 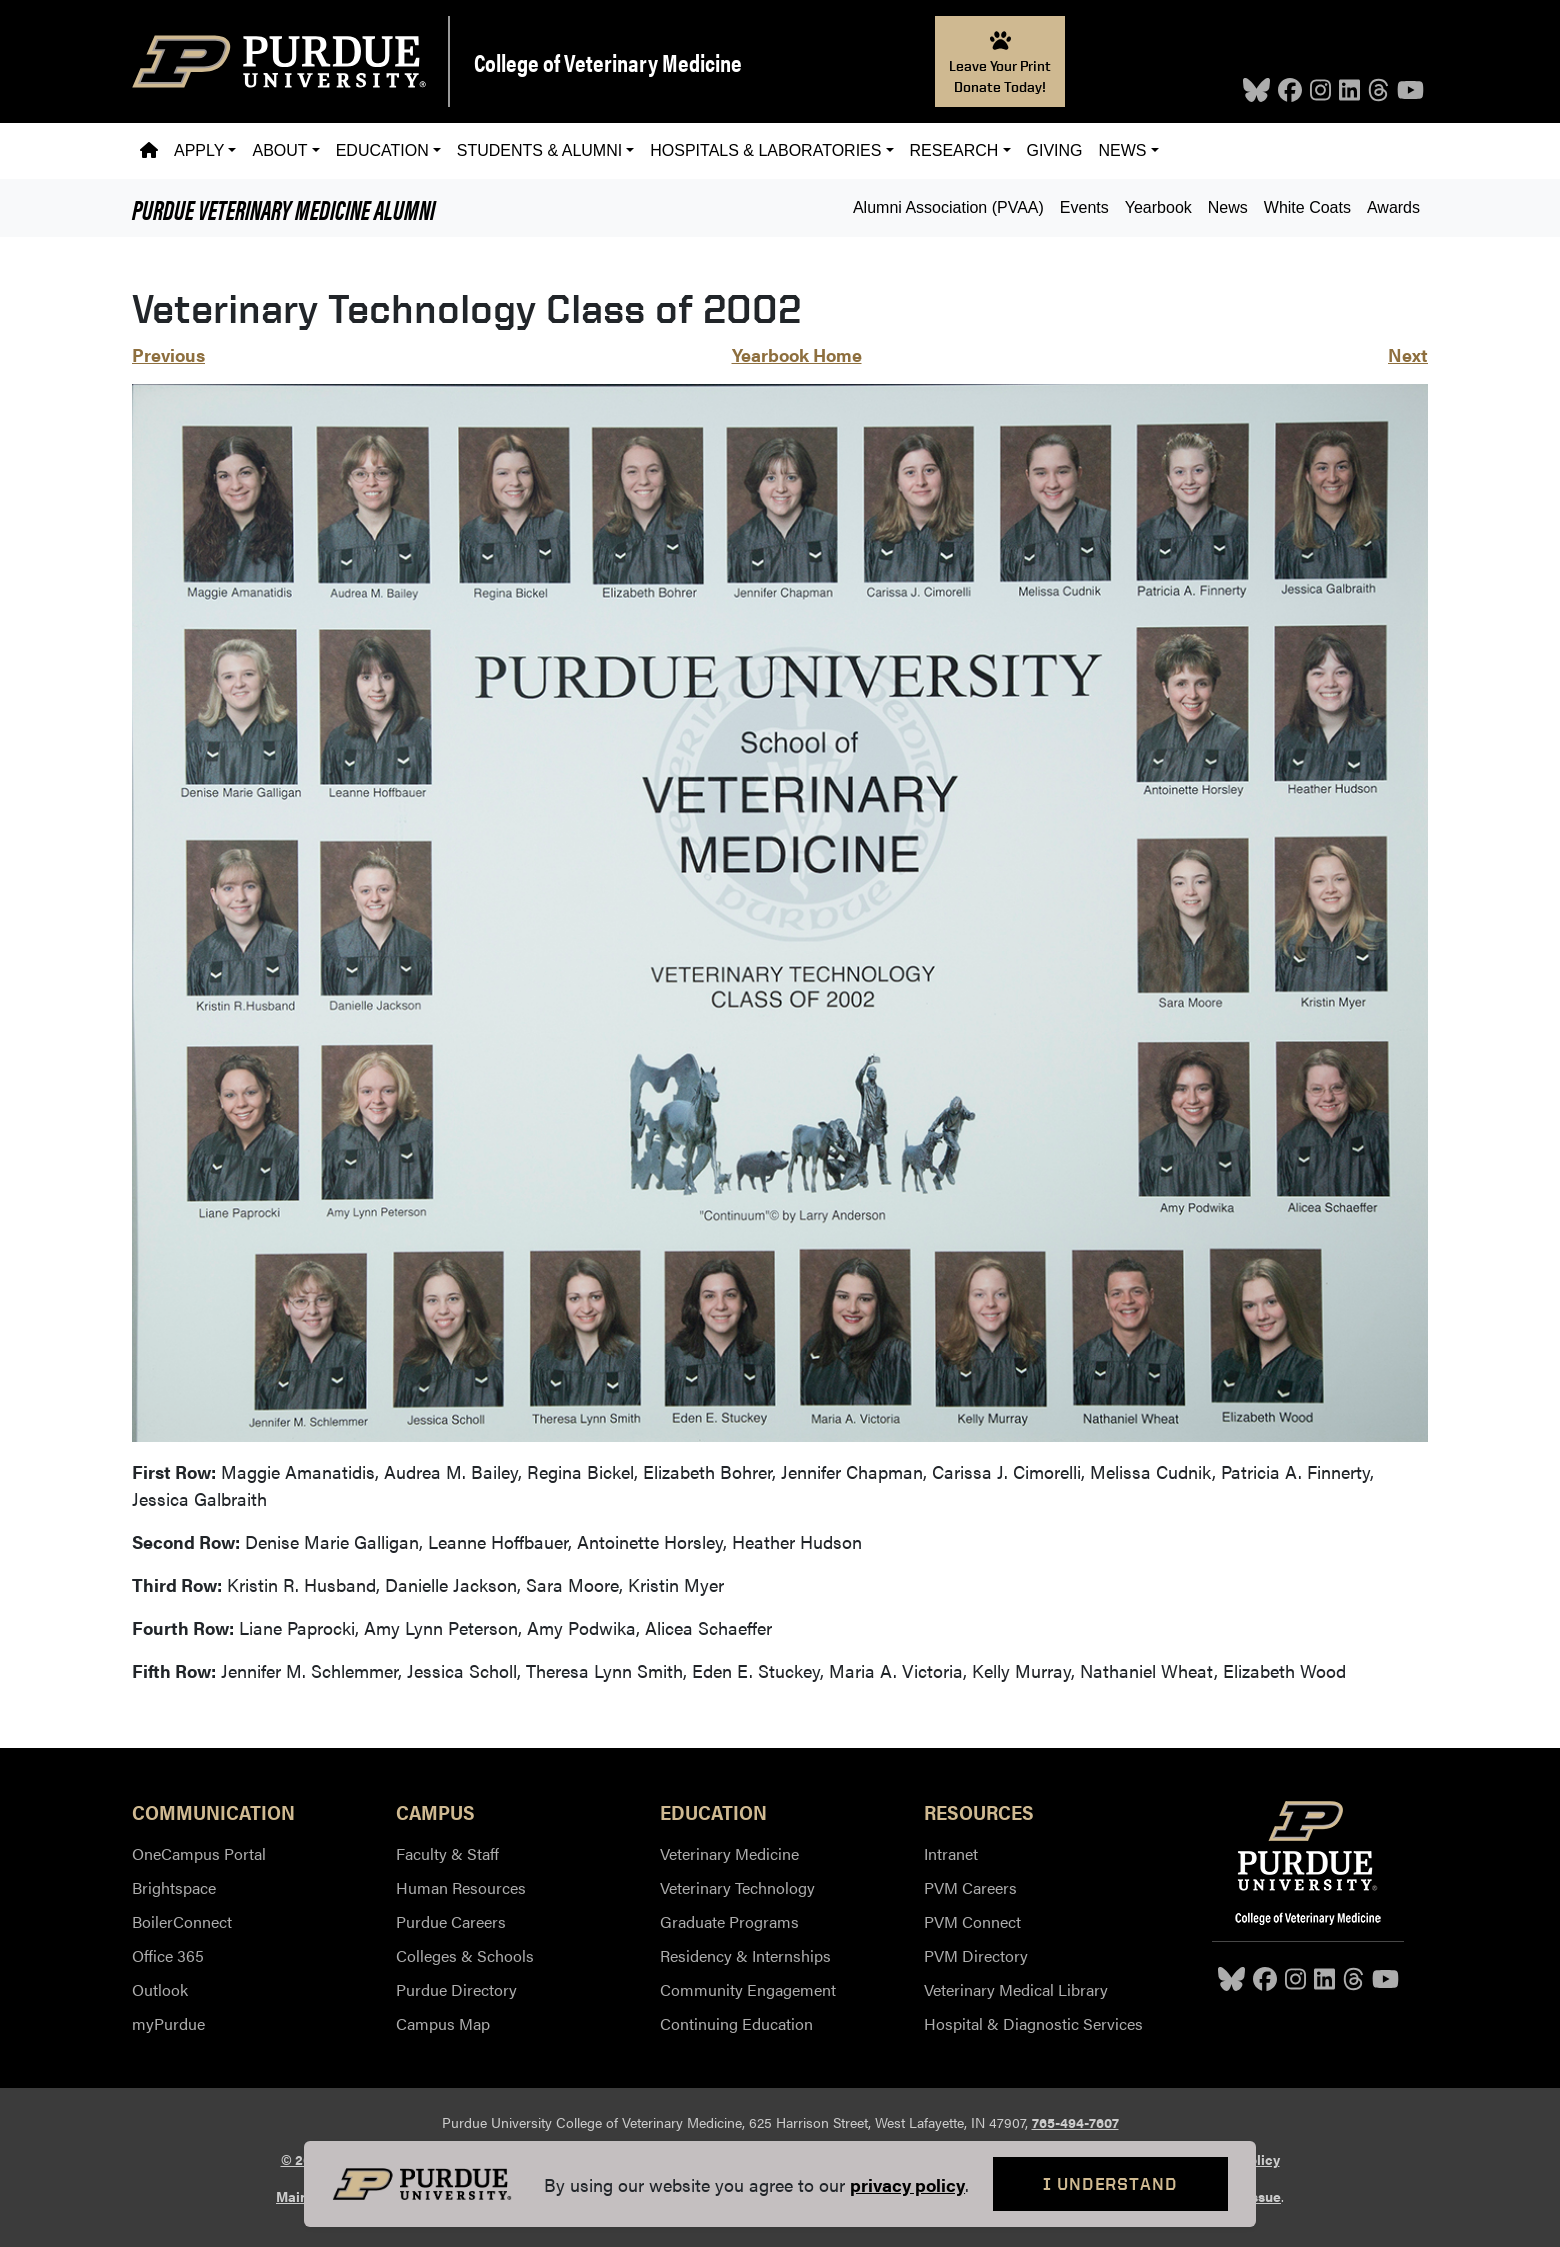 What do you see at coordinates (199, 1853) in the screenshot?
I see `OneCampus Portal` at bounding box center [199, 1853].